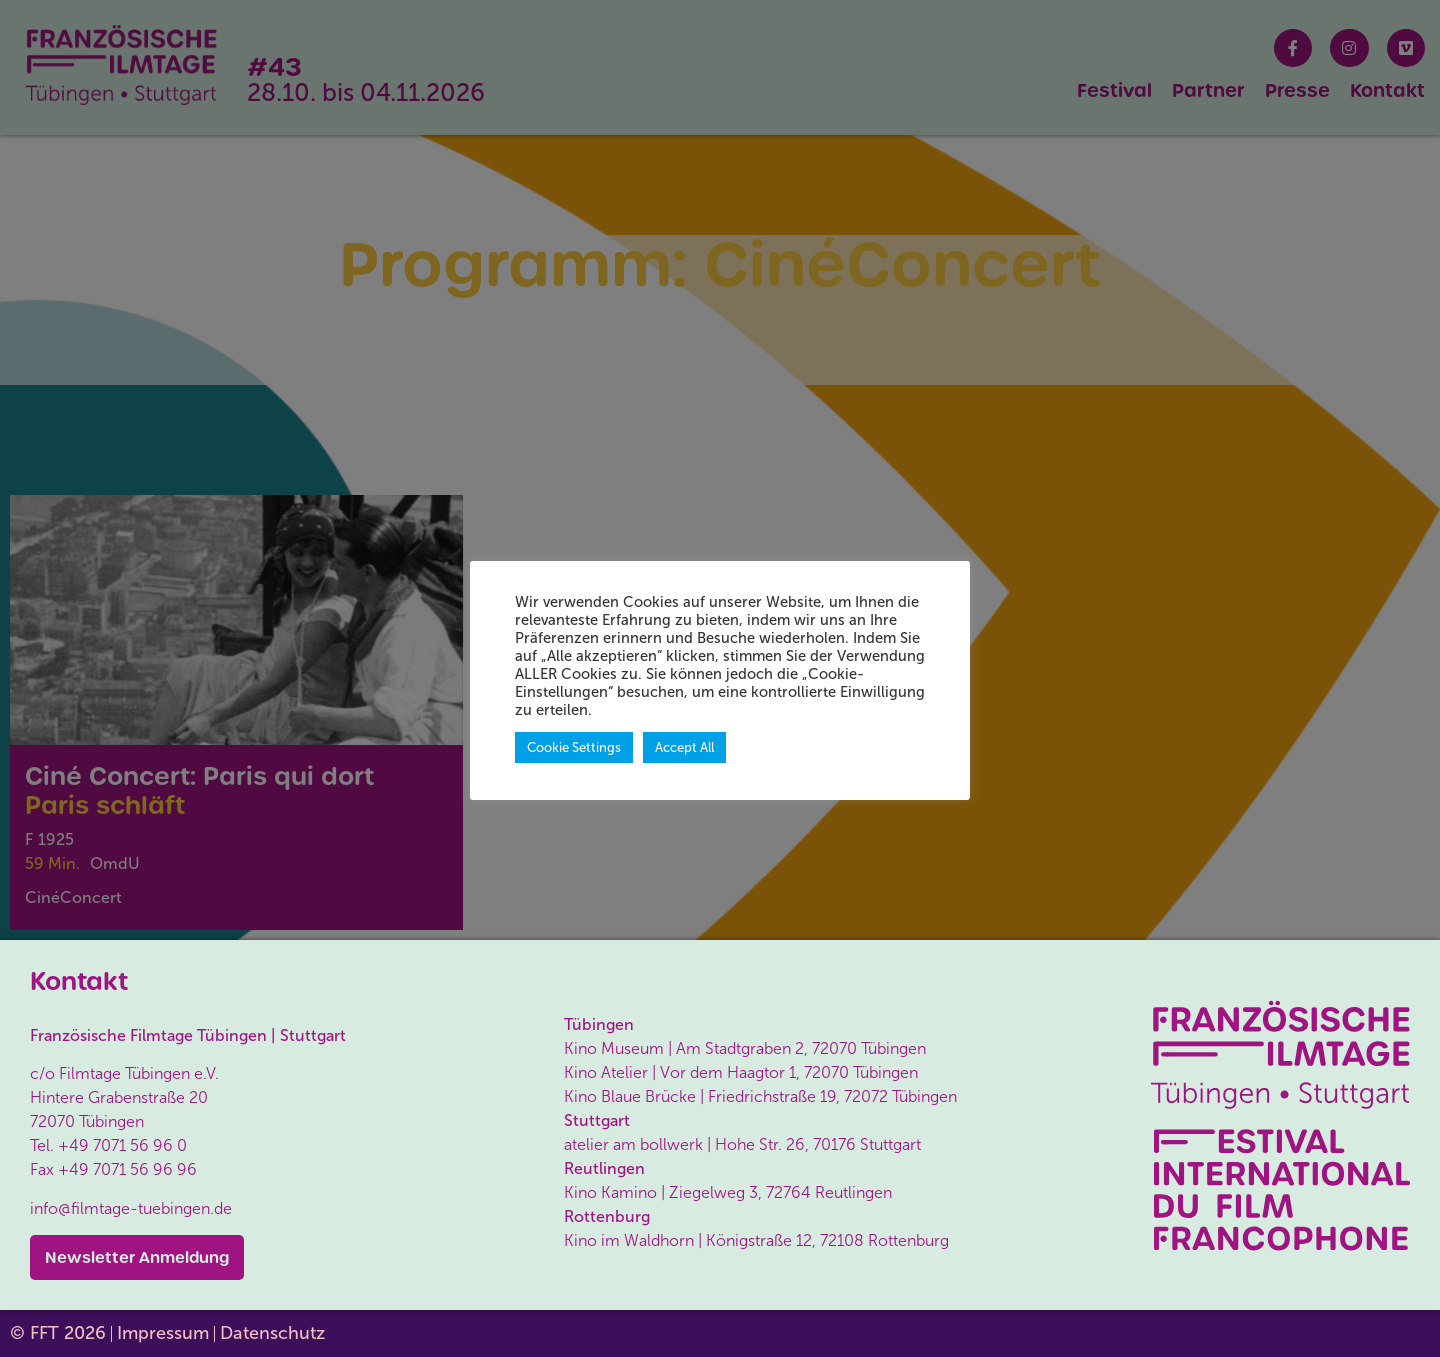  I want to click on +49 7071 56 96 96, so click(127, 1169).